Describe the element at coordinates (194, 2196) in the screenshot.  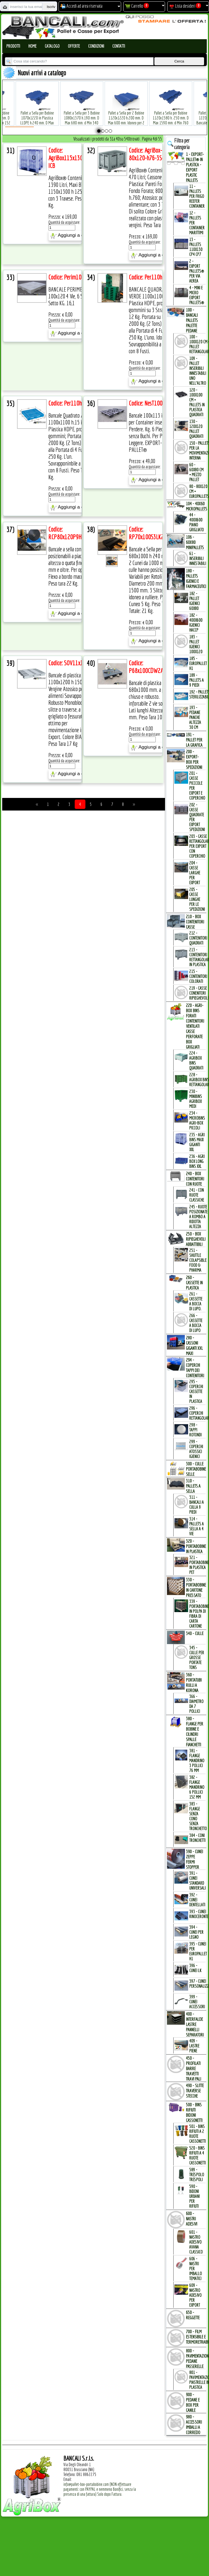
I see `590 - Bidoni Urbani per Rifiuti` at that location.